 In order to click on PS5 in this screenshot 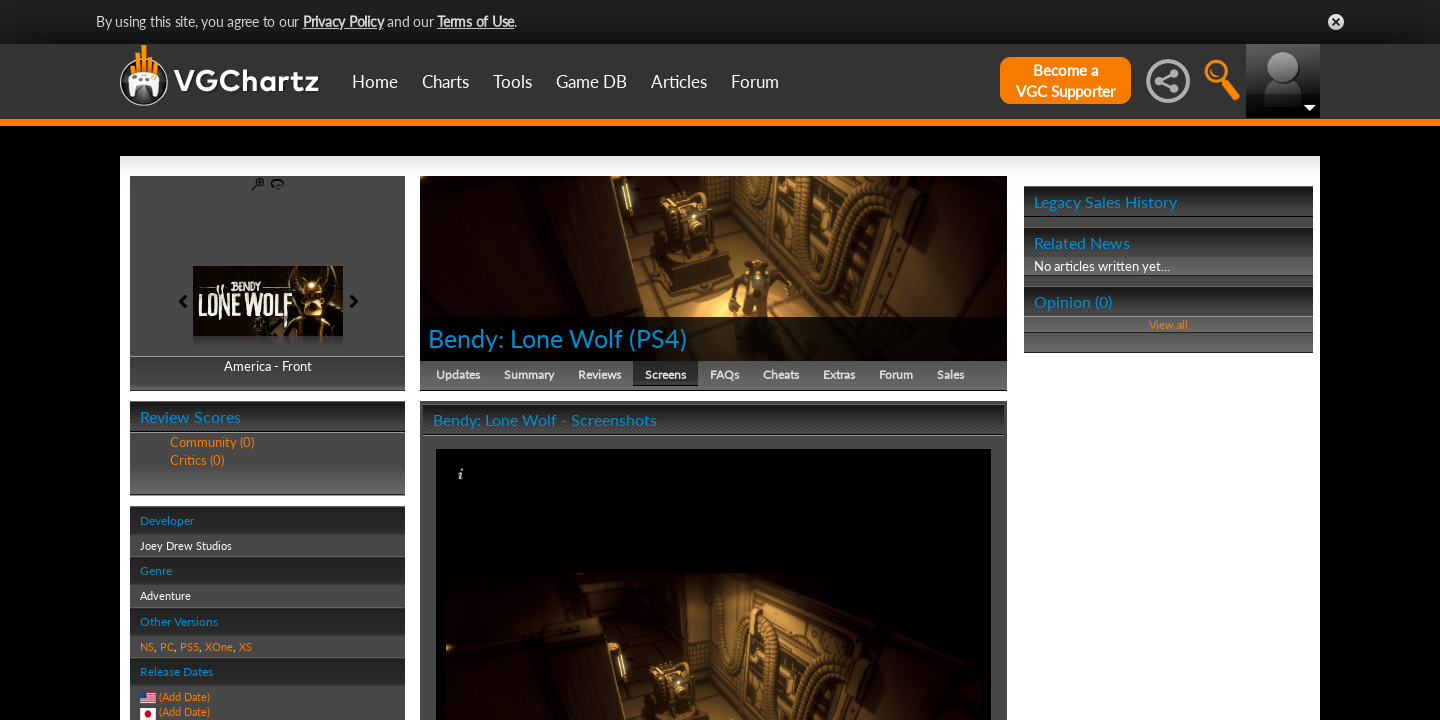, I will do `click(189, 646)`.